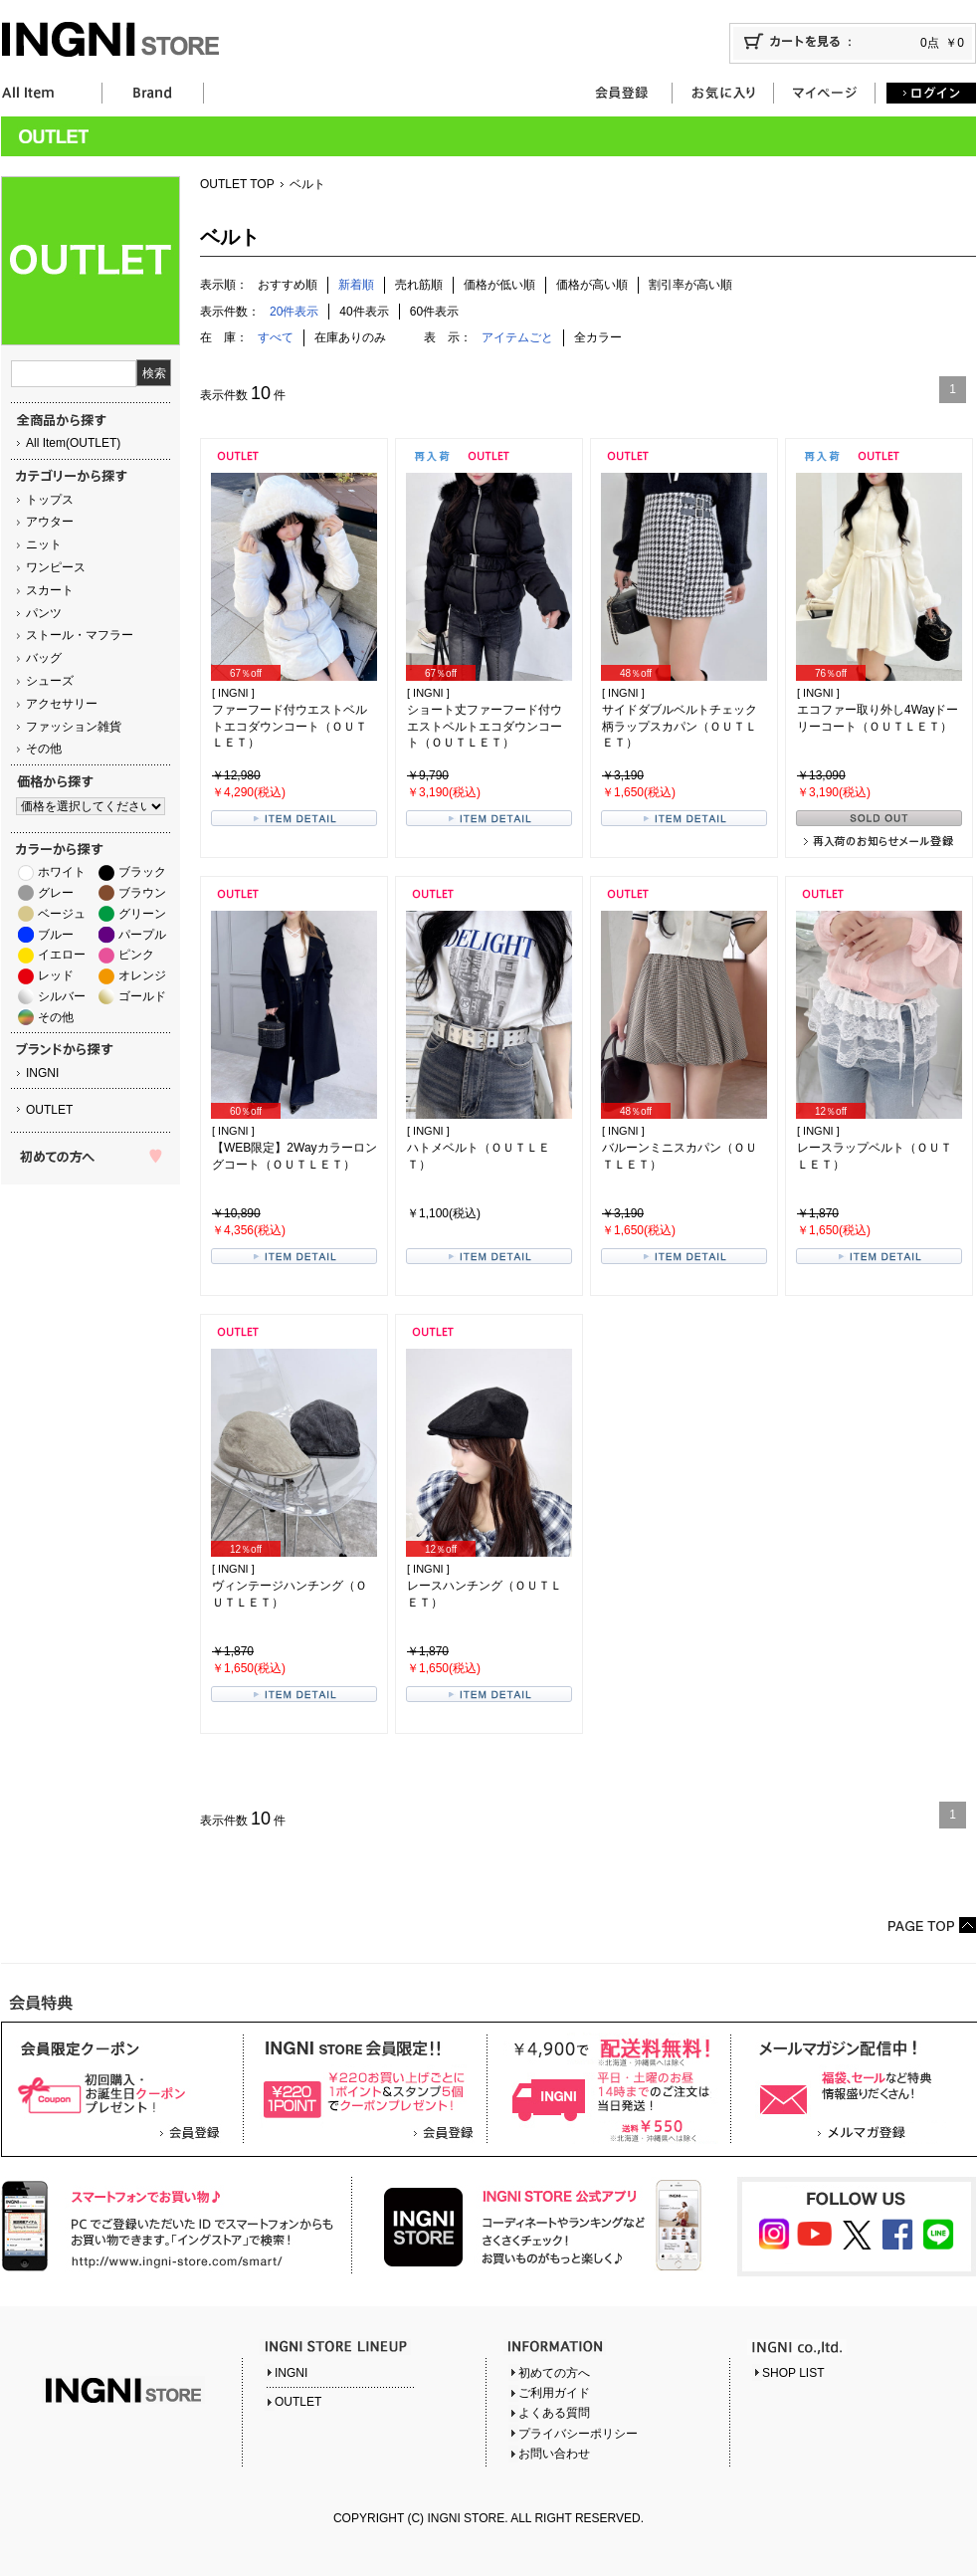  What do you see at coordinates (79, 635) in the screenshot?
I see `ストール・マフラー` at bounding box center [79, 635].